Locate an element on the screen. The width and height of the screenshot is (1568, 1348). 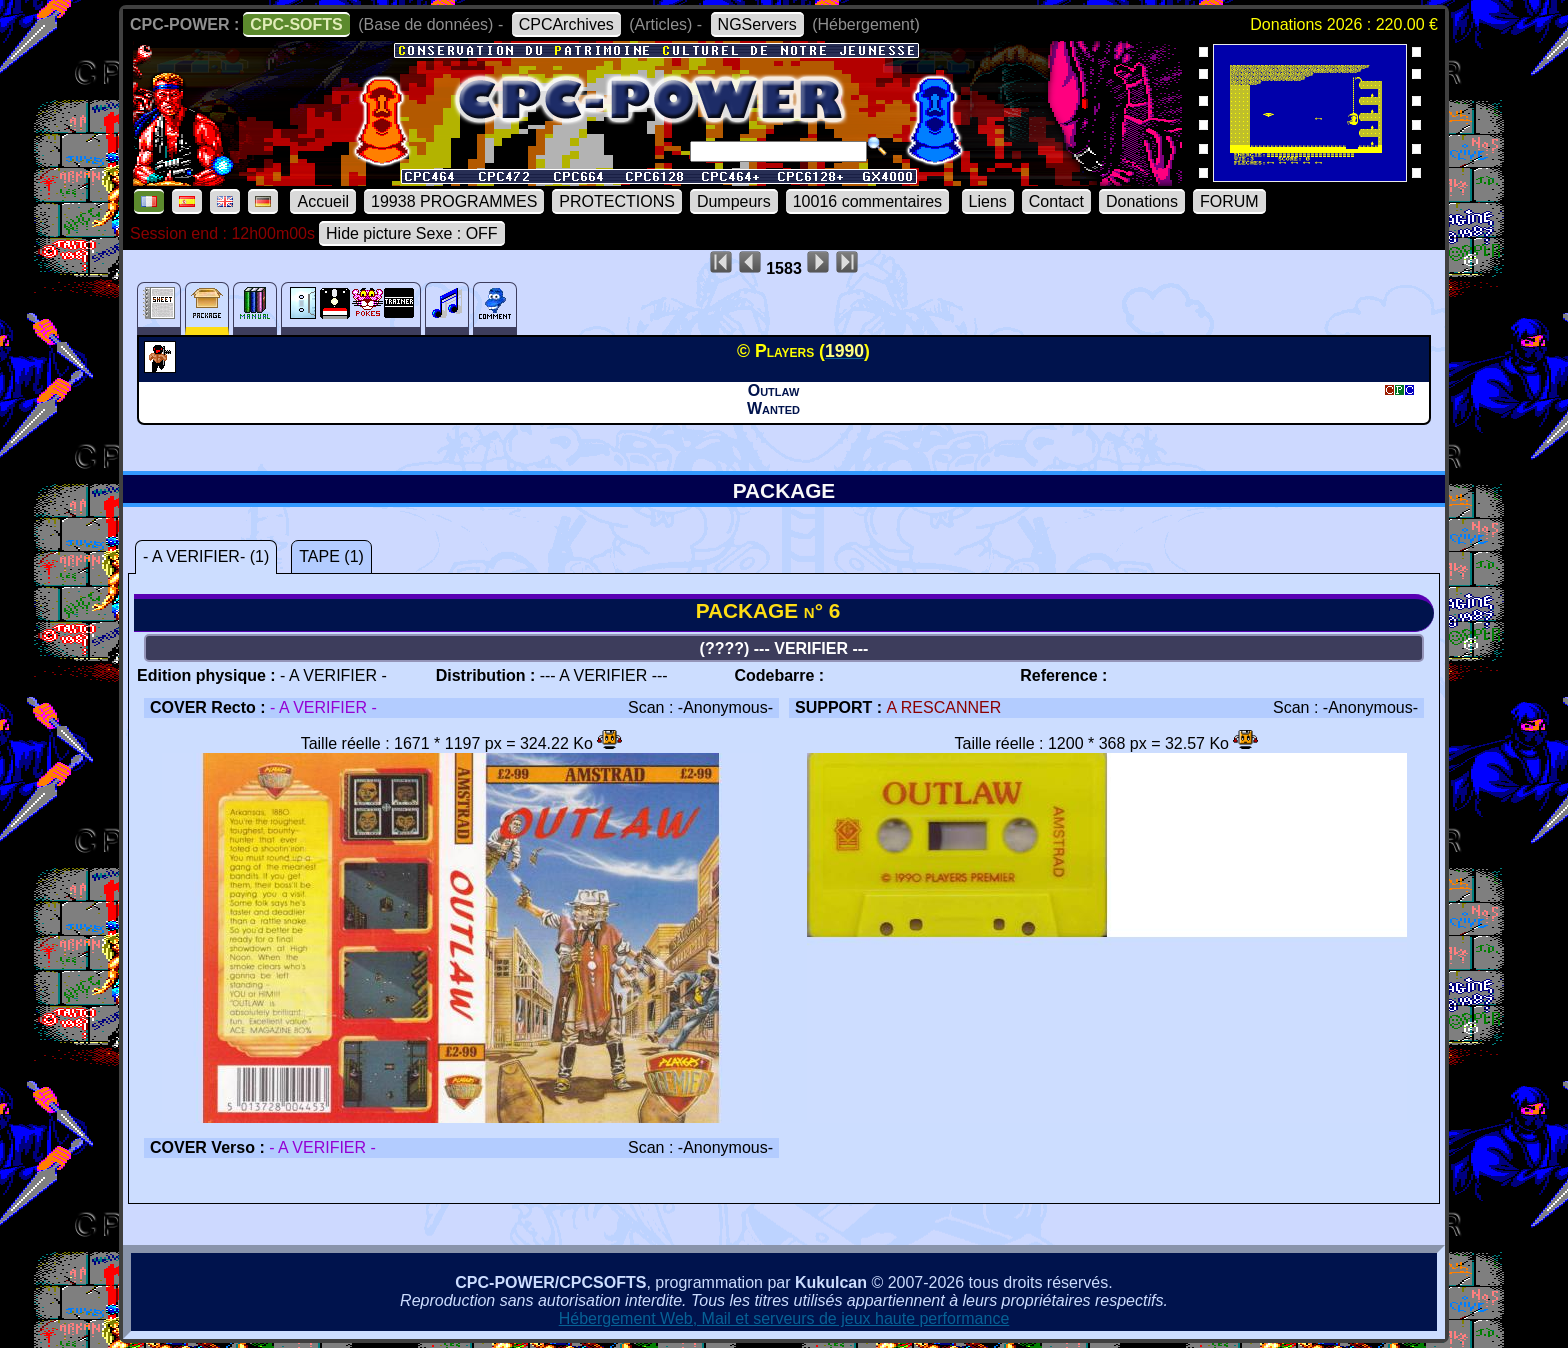
Accueil is located at coordinates (323, 201).